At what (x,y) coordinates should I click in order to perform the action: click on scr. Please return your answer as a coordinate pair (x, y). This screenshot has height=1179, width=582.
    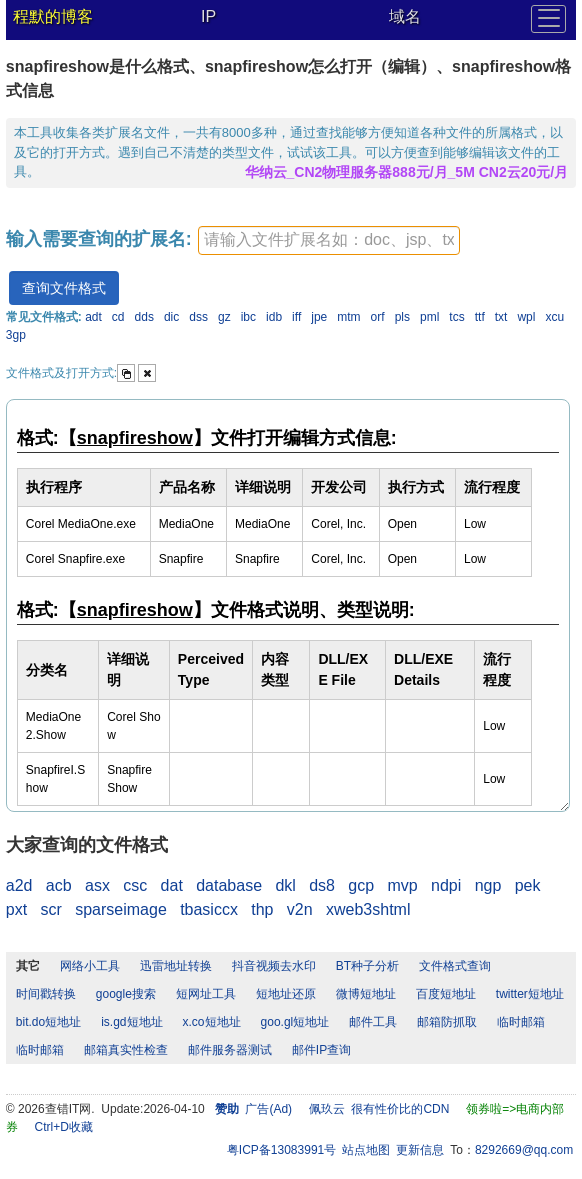
    Looking at the image, I should click on (51, 909).